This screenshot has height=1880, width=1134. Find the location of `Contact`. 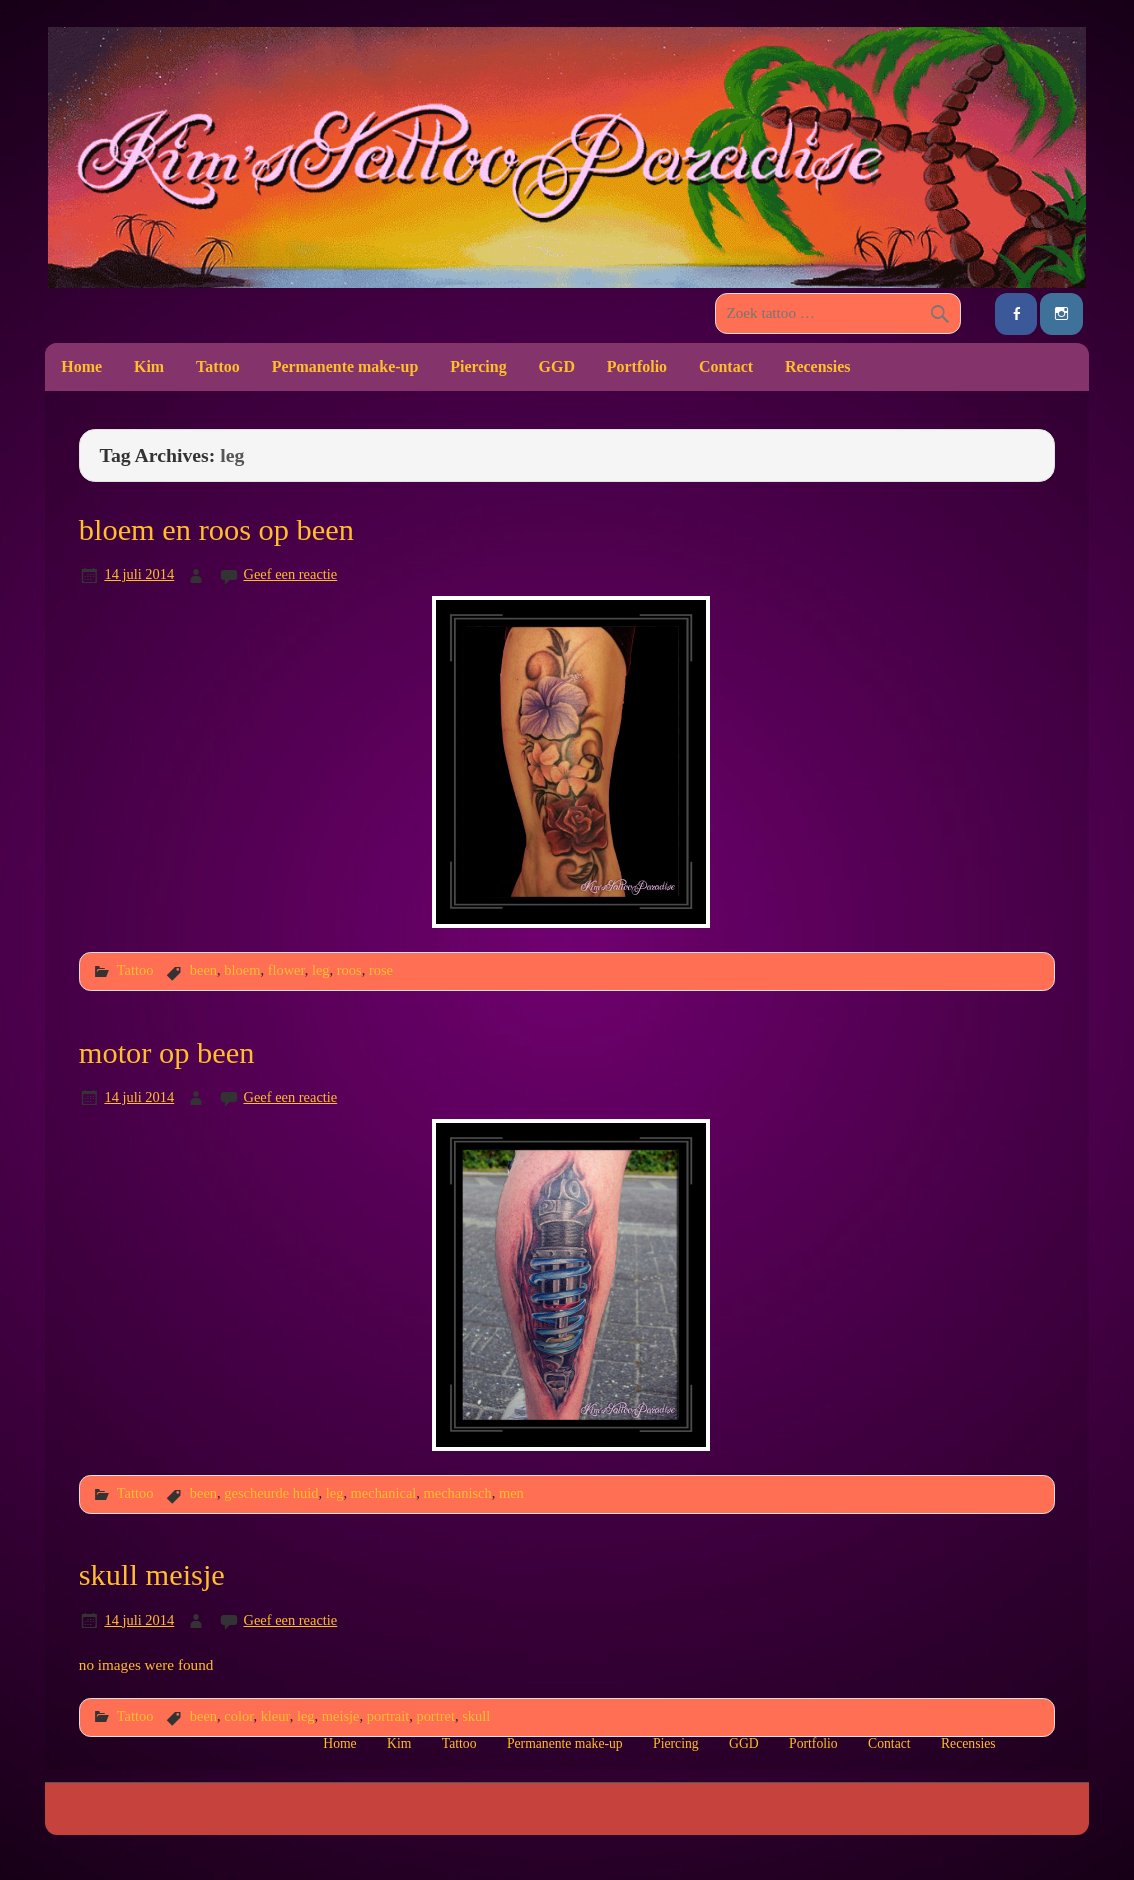

Contact is located at coordinates (726, 366).